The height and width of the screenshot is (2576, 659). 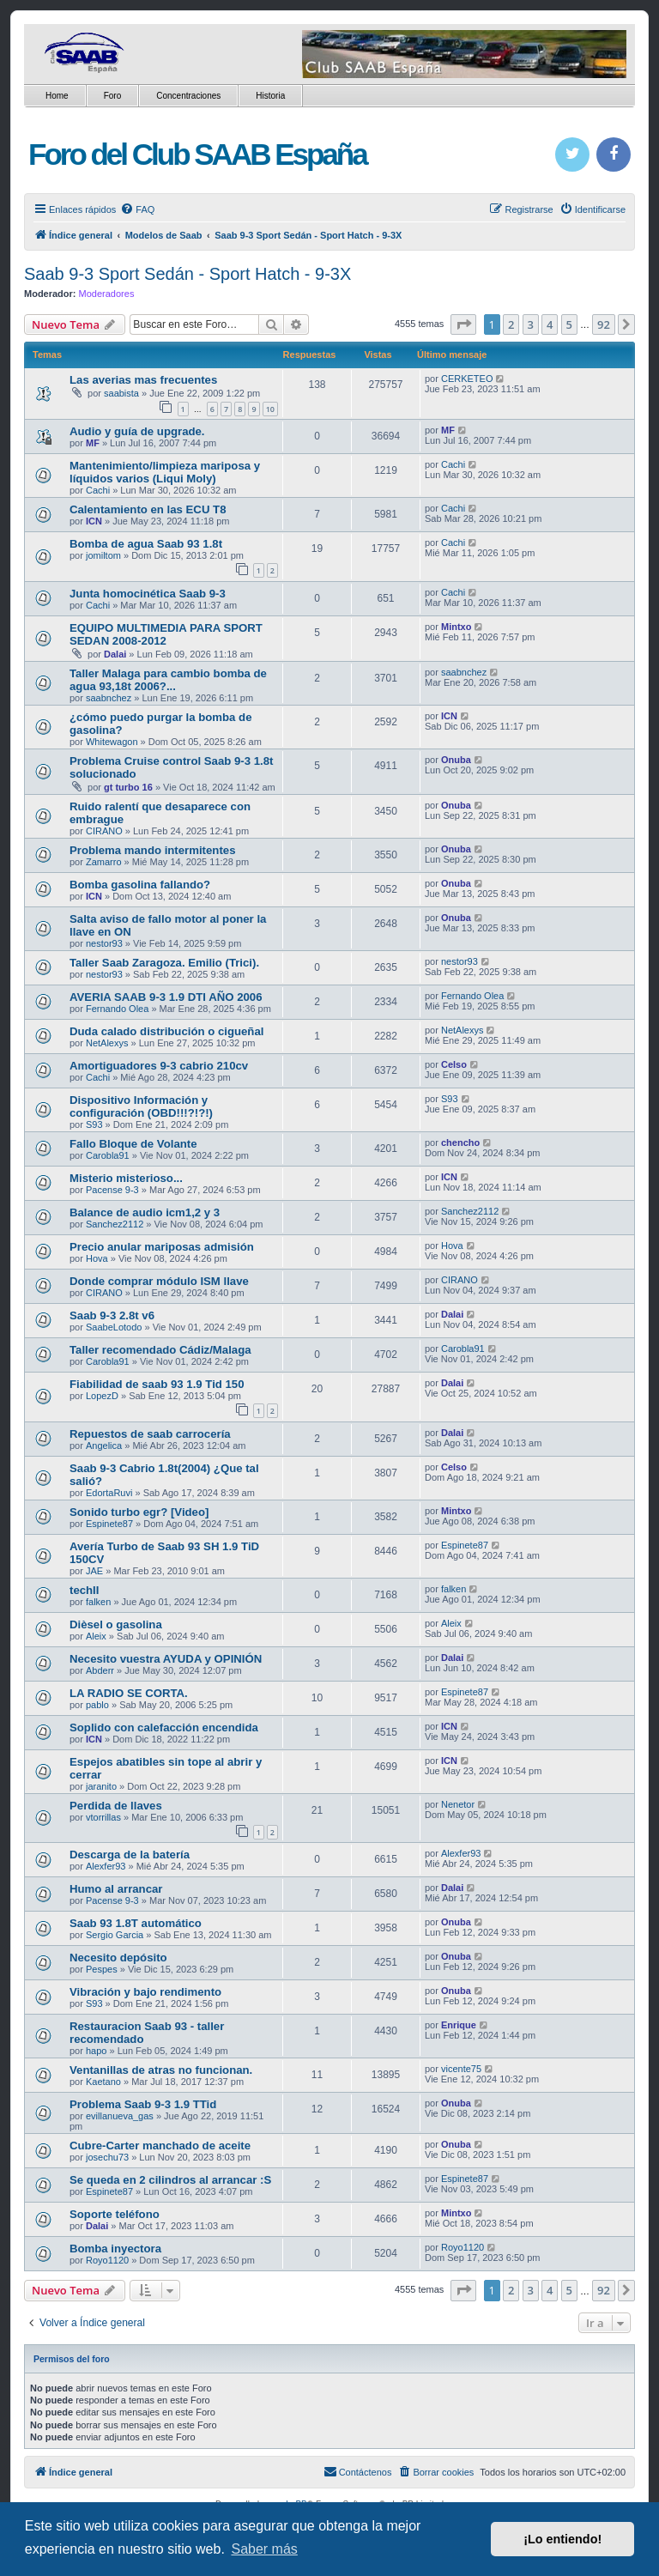 I want to click on chencho, so click(x=460, y=1142).